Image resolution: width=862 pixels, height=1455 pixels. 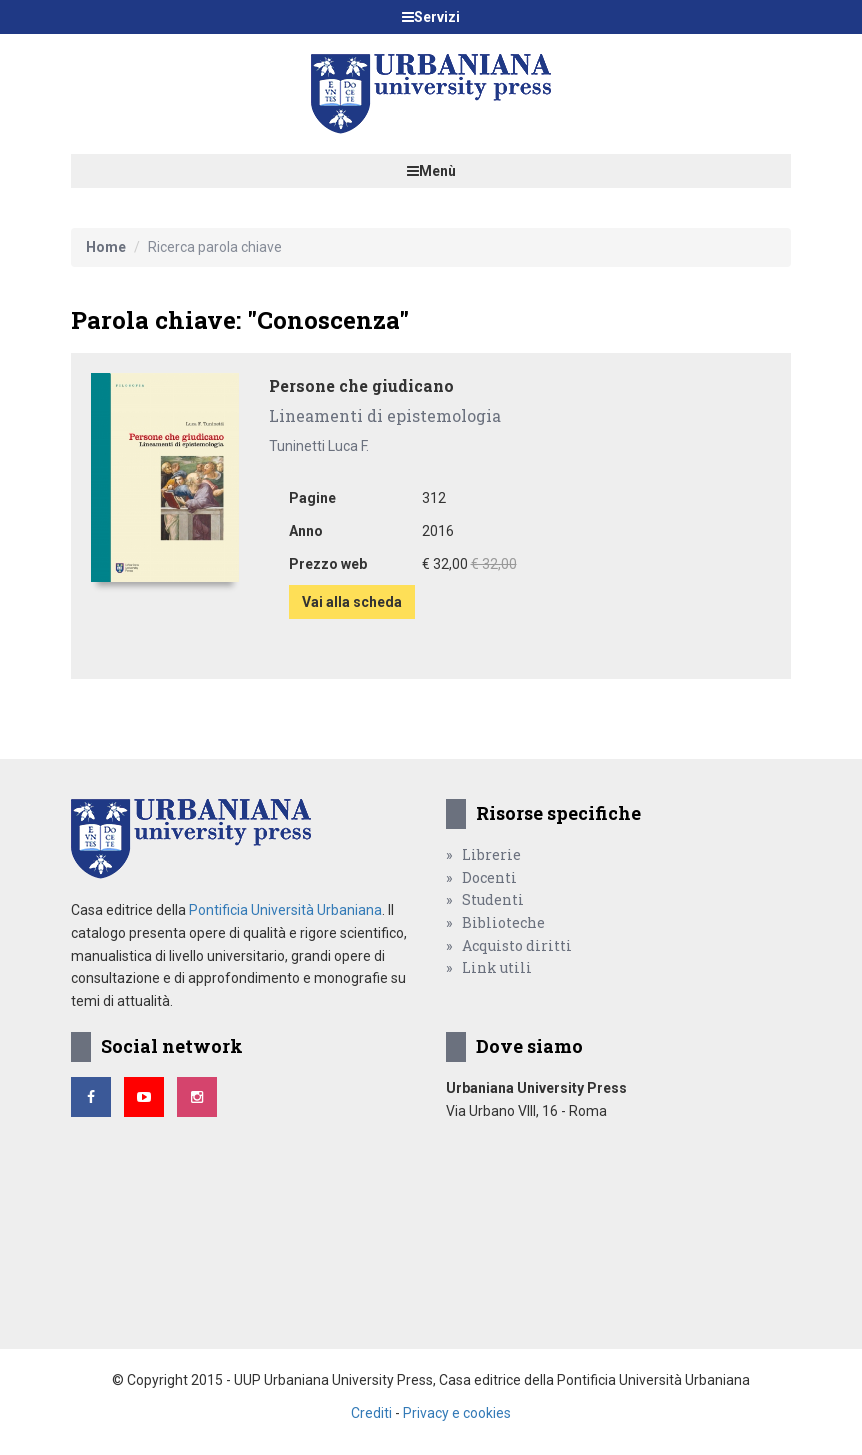 I want to click on Persone che giudicano, so click(x=361, y=385).